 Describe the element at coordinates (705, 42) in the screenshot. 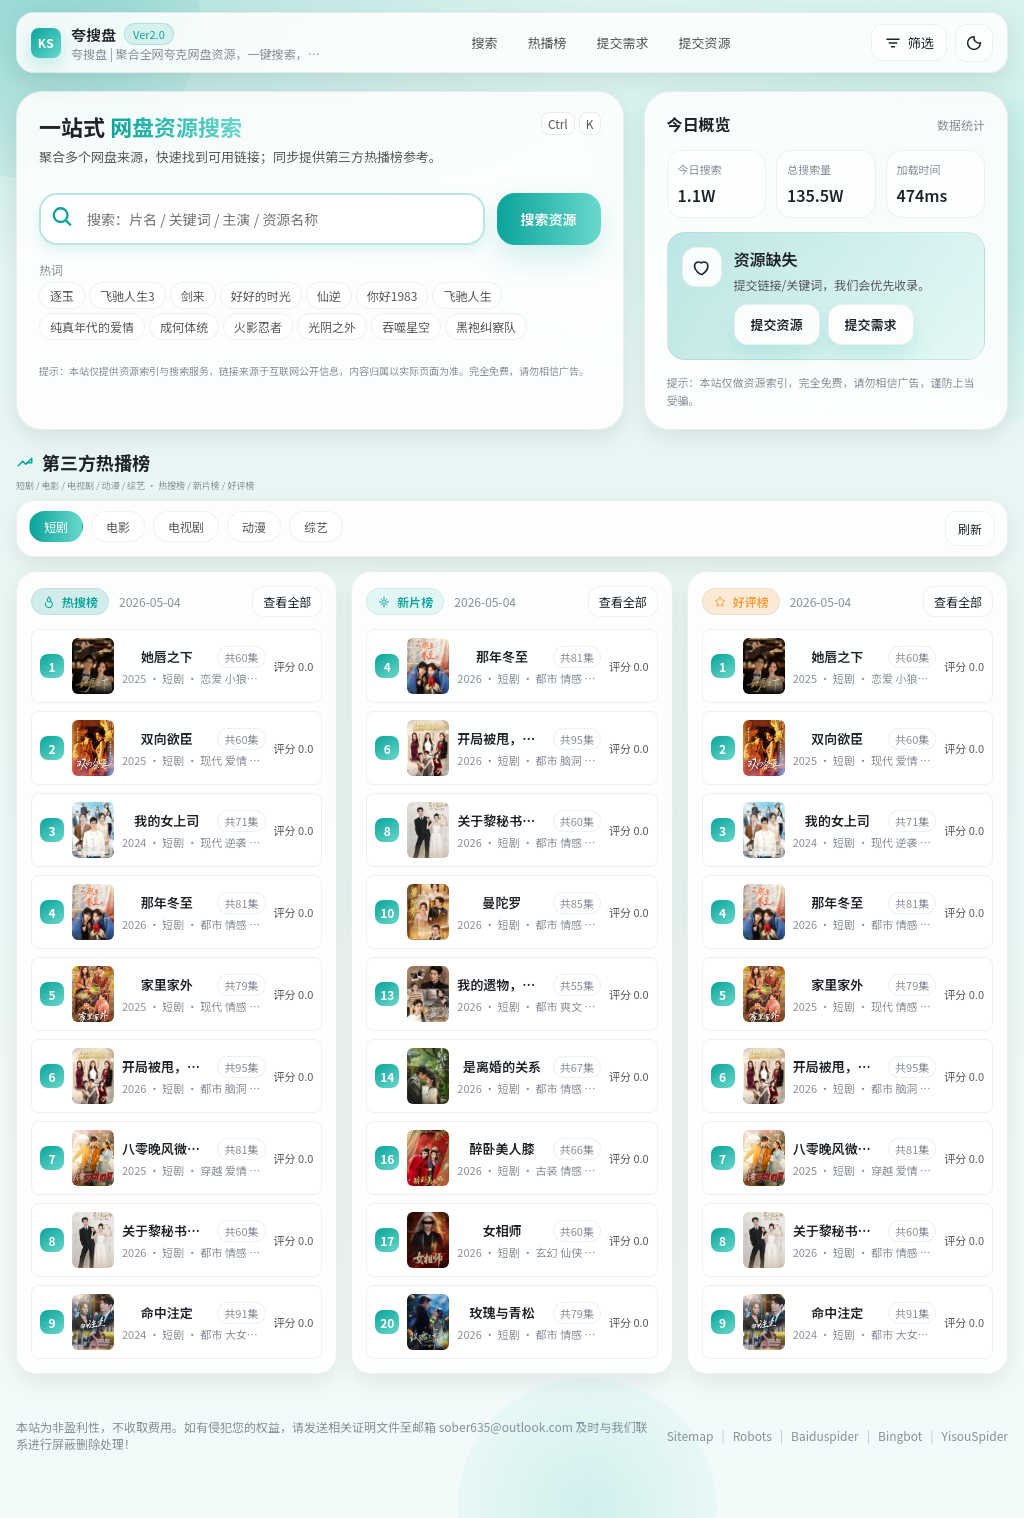

I see `提交资源` at that location.